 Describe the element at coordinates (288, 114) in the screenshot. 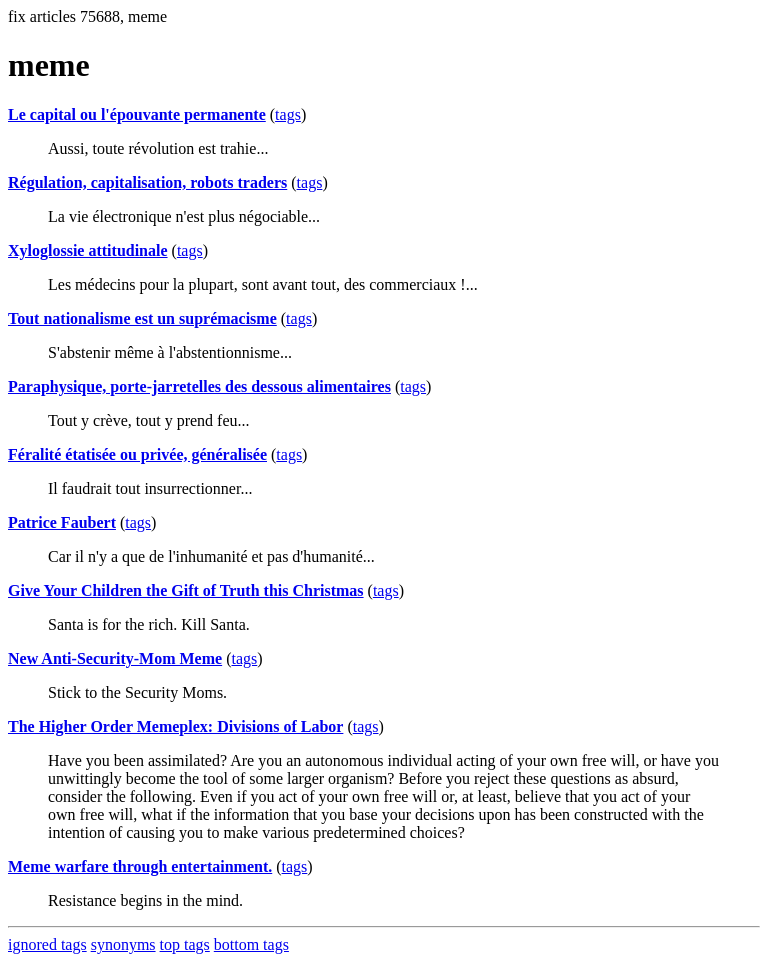

I see `tags` at that location.